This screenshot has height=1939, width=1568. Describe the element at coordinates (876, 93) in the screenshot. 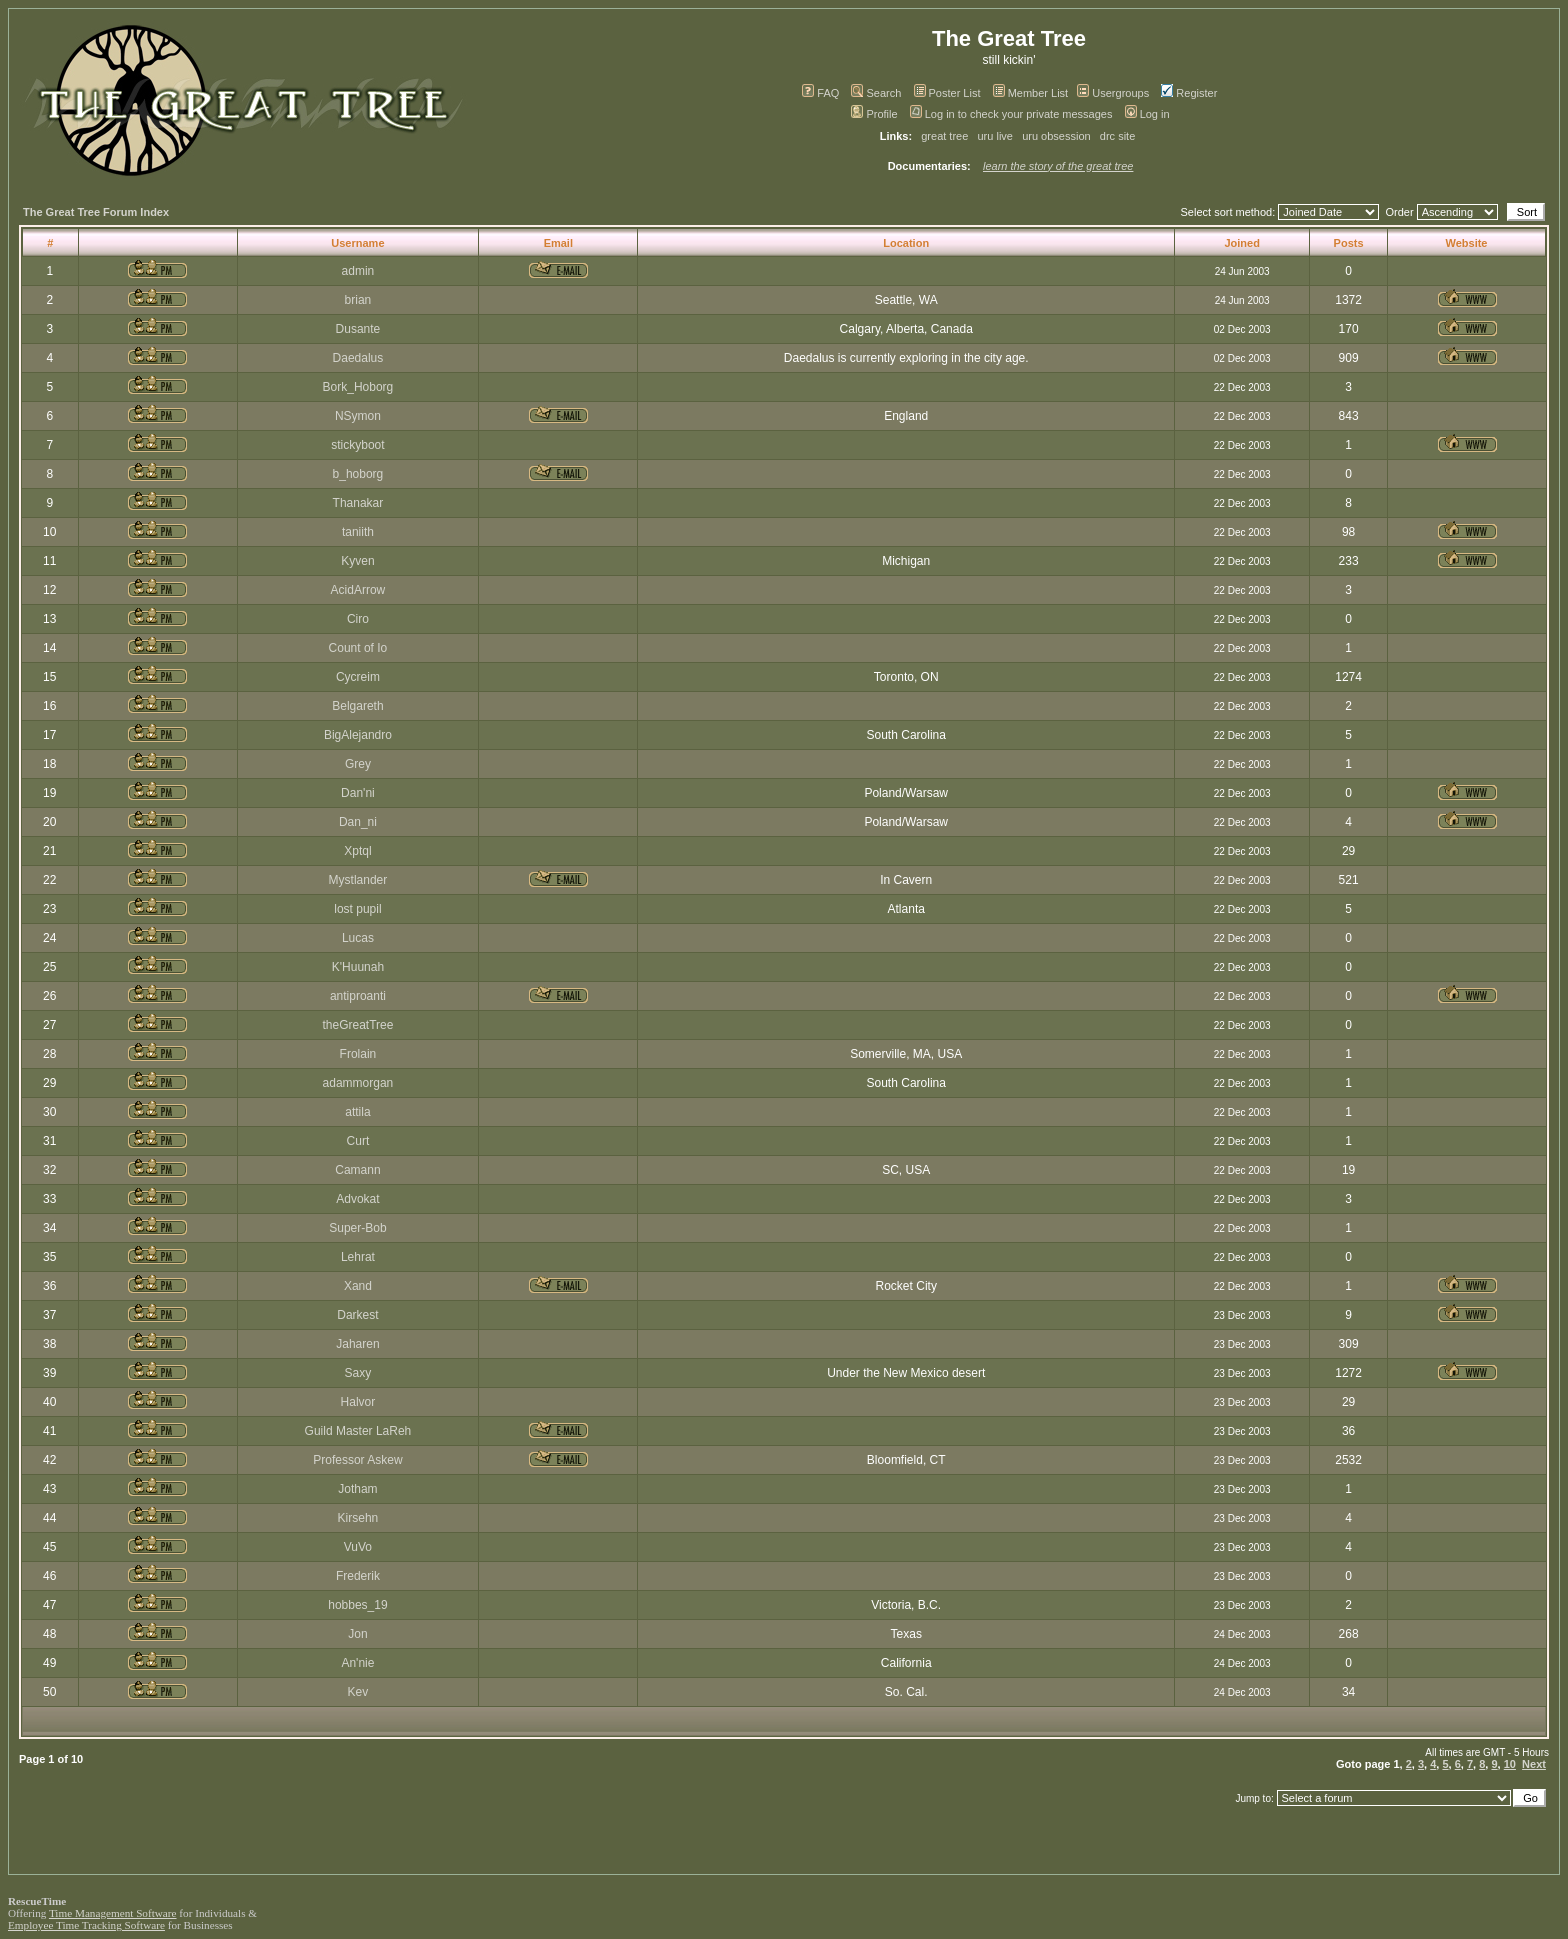

I see `Search` at that location.